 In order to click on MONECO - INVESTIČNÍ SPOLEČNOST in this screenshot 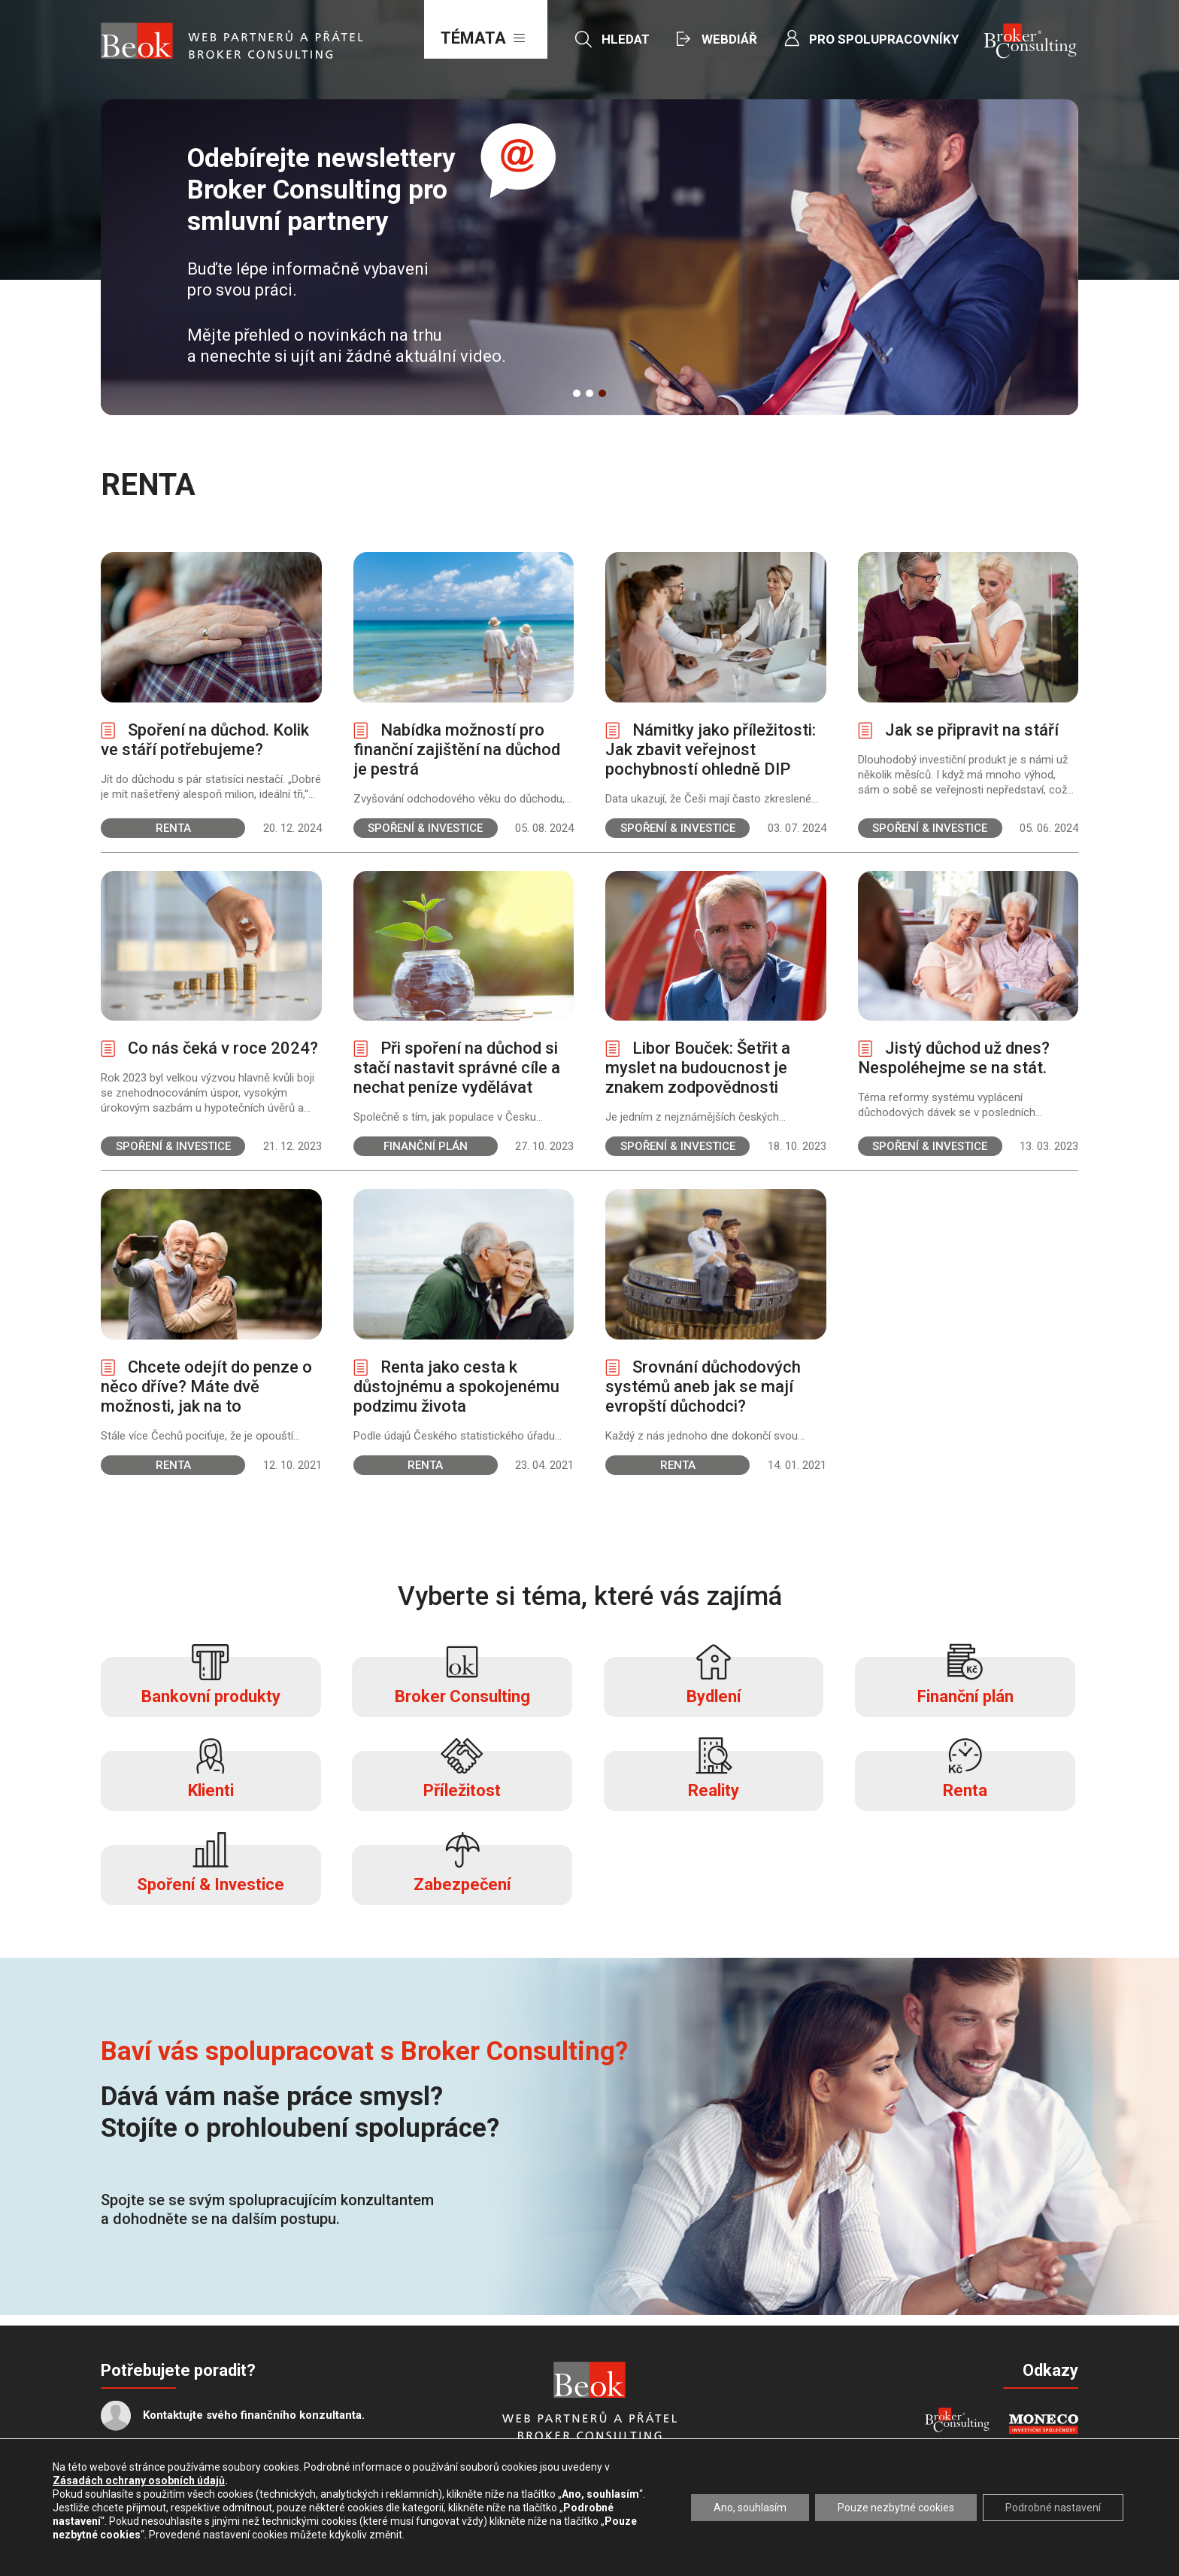, I will do `click(1043, 2424)`.